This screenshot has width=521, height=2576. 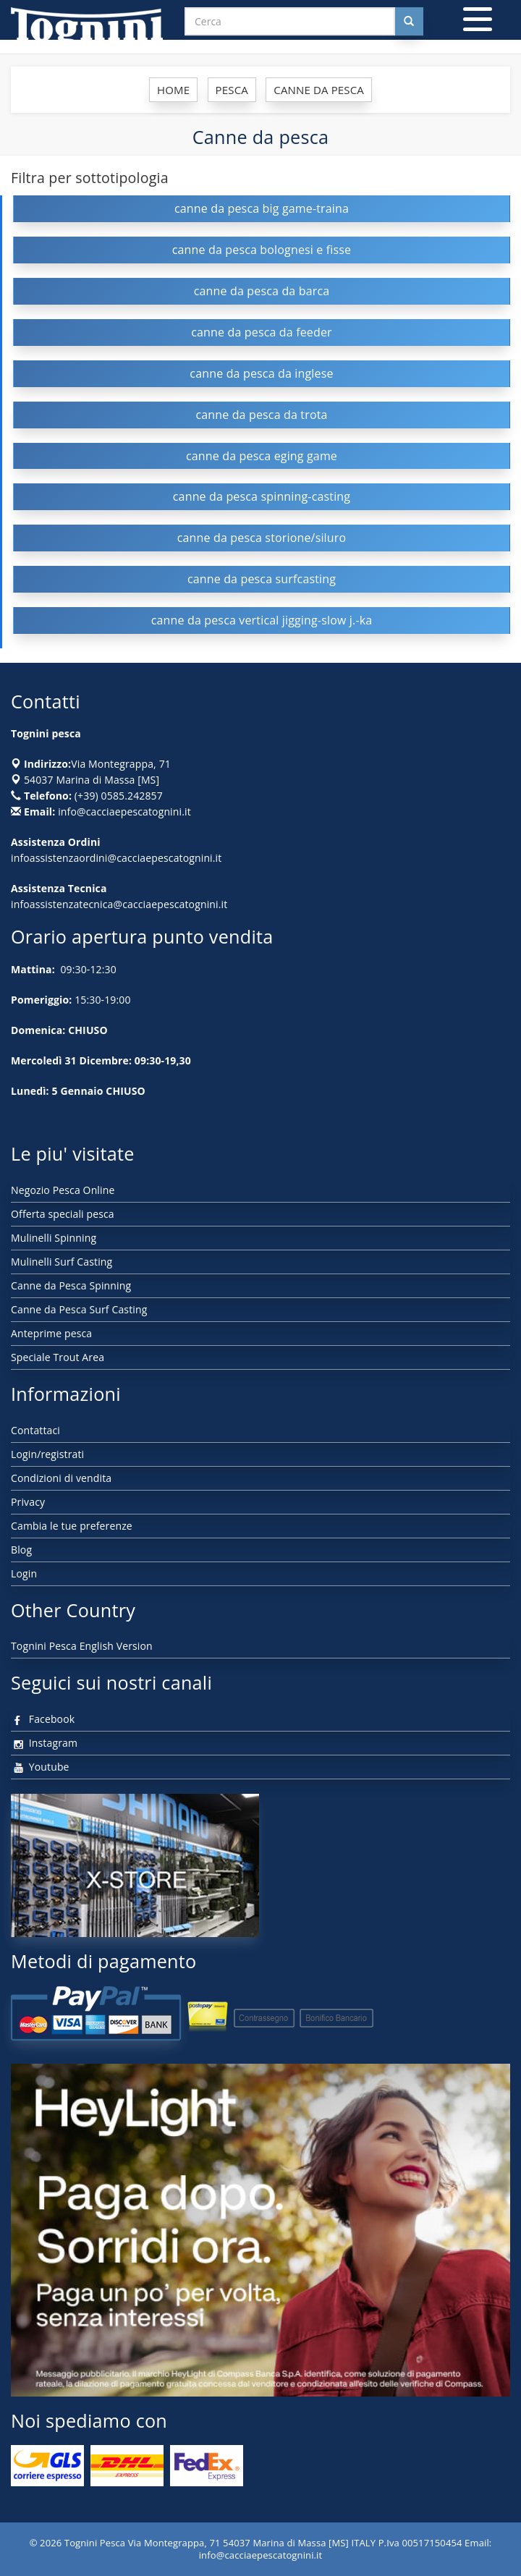 What do you see at coordinates (79, 1309) in the screenshot?
I see `Canne da Pesca Surf Casting` at bounding box center [79, 1309].